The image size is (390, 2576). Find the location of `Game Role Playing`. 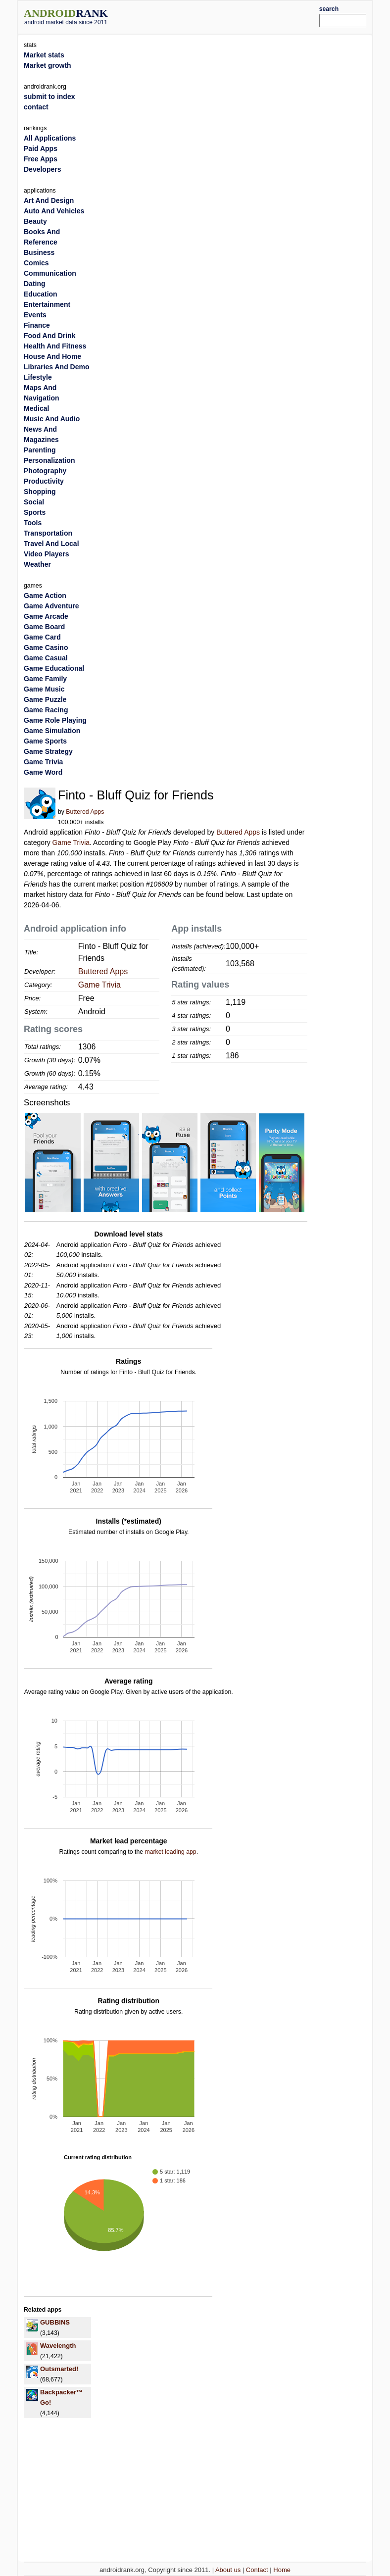

Game Role Playing is located at coordinates (55, 720).